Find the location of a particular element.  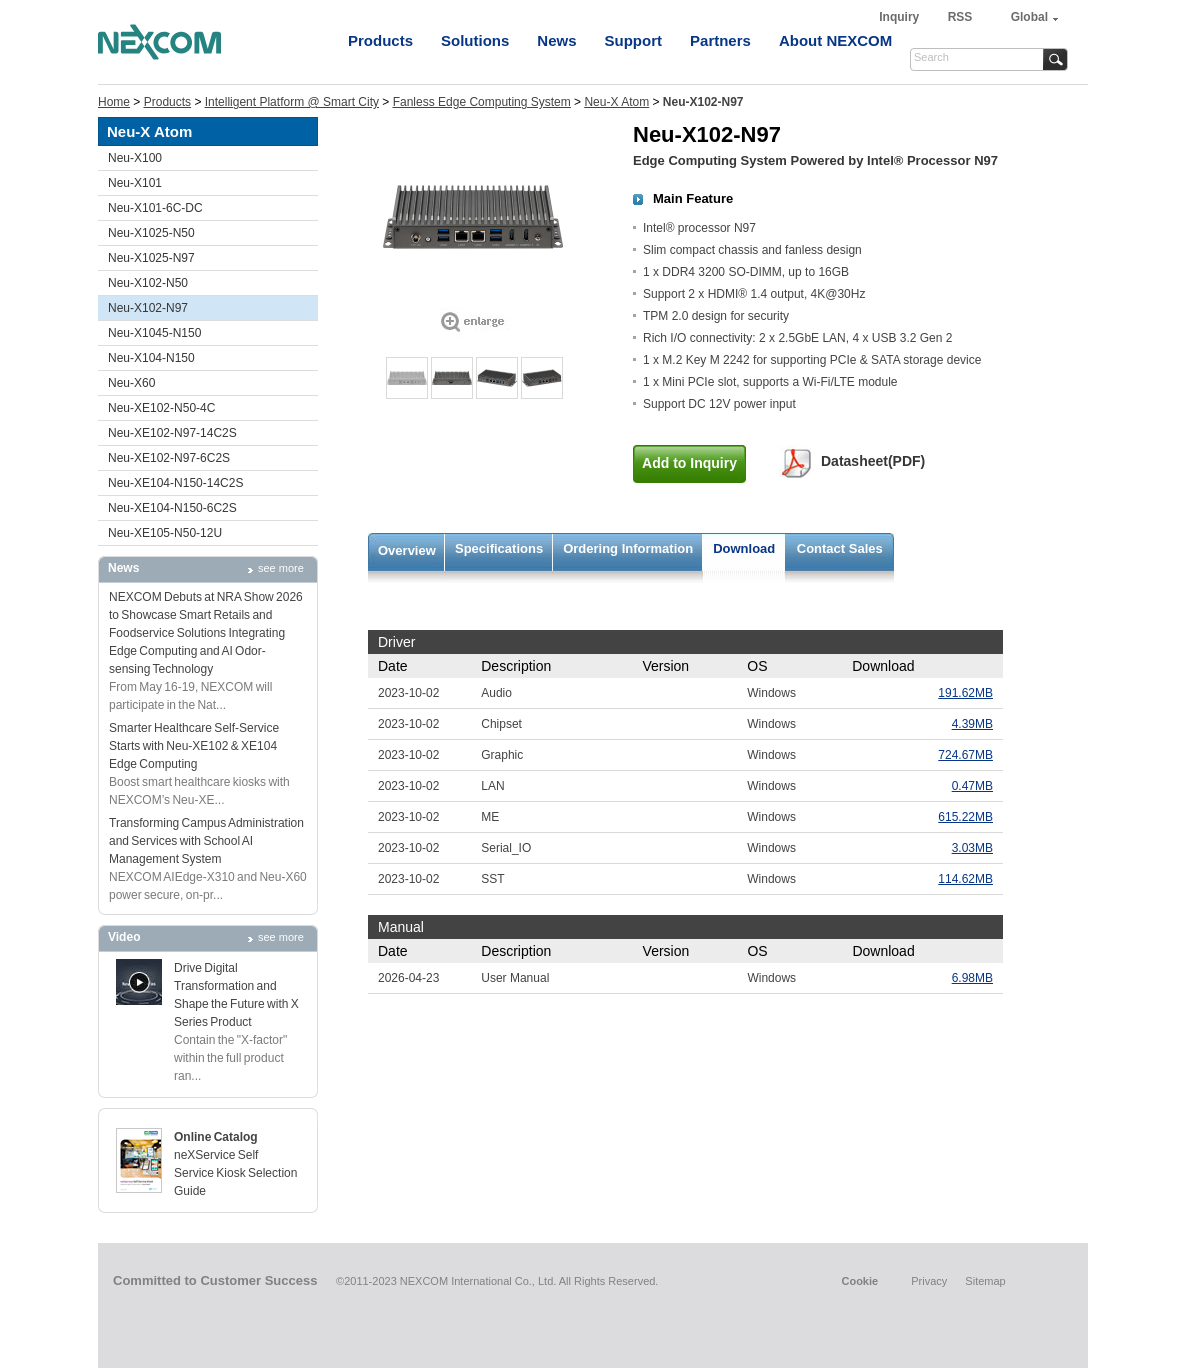

Online Catalog is located at coordinates (216, 1137).